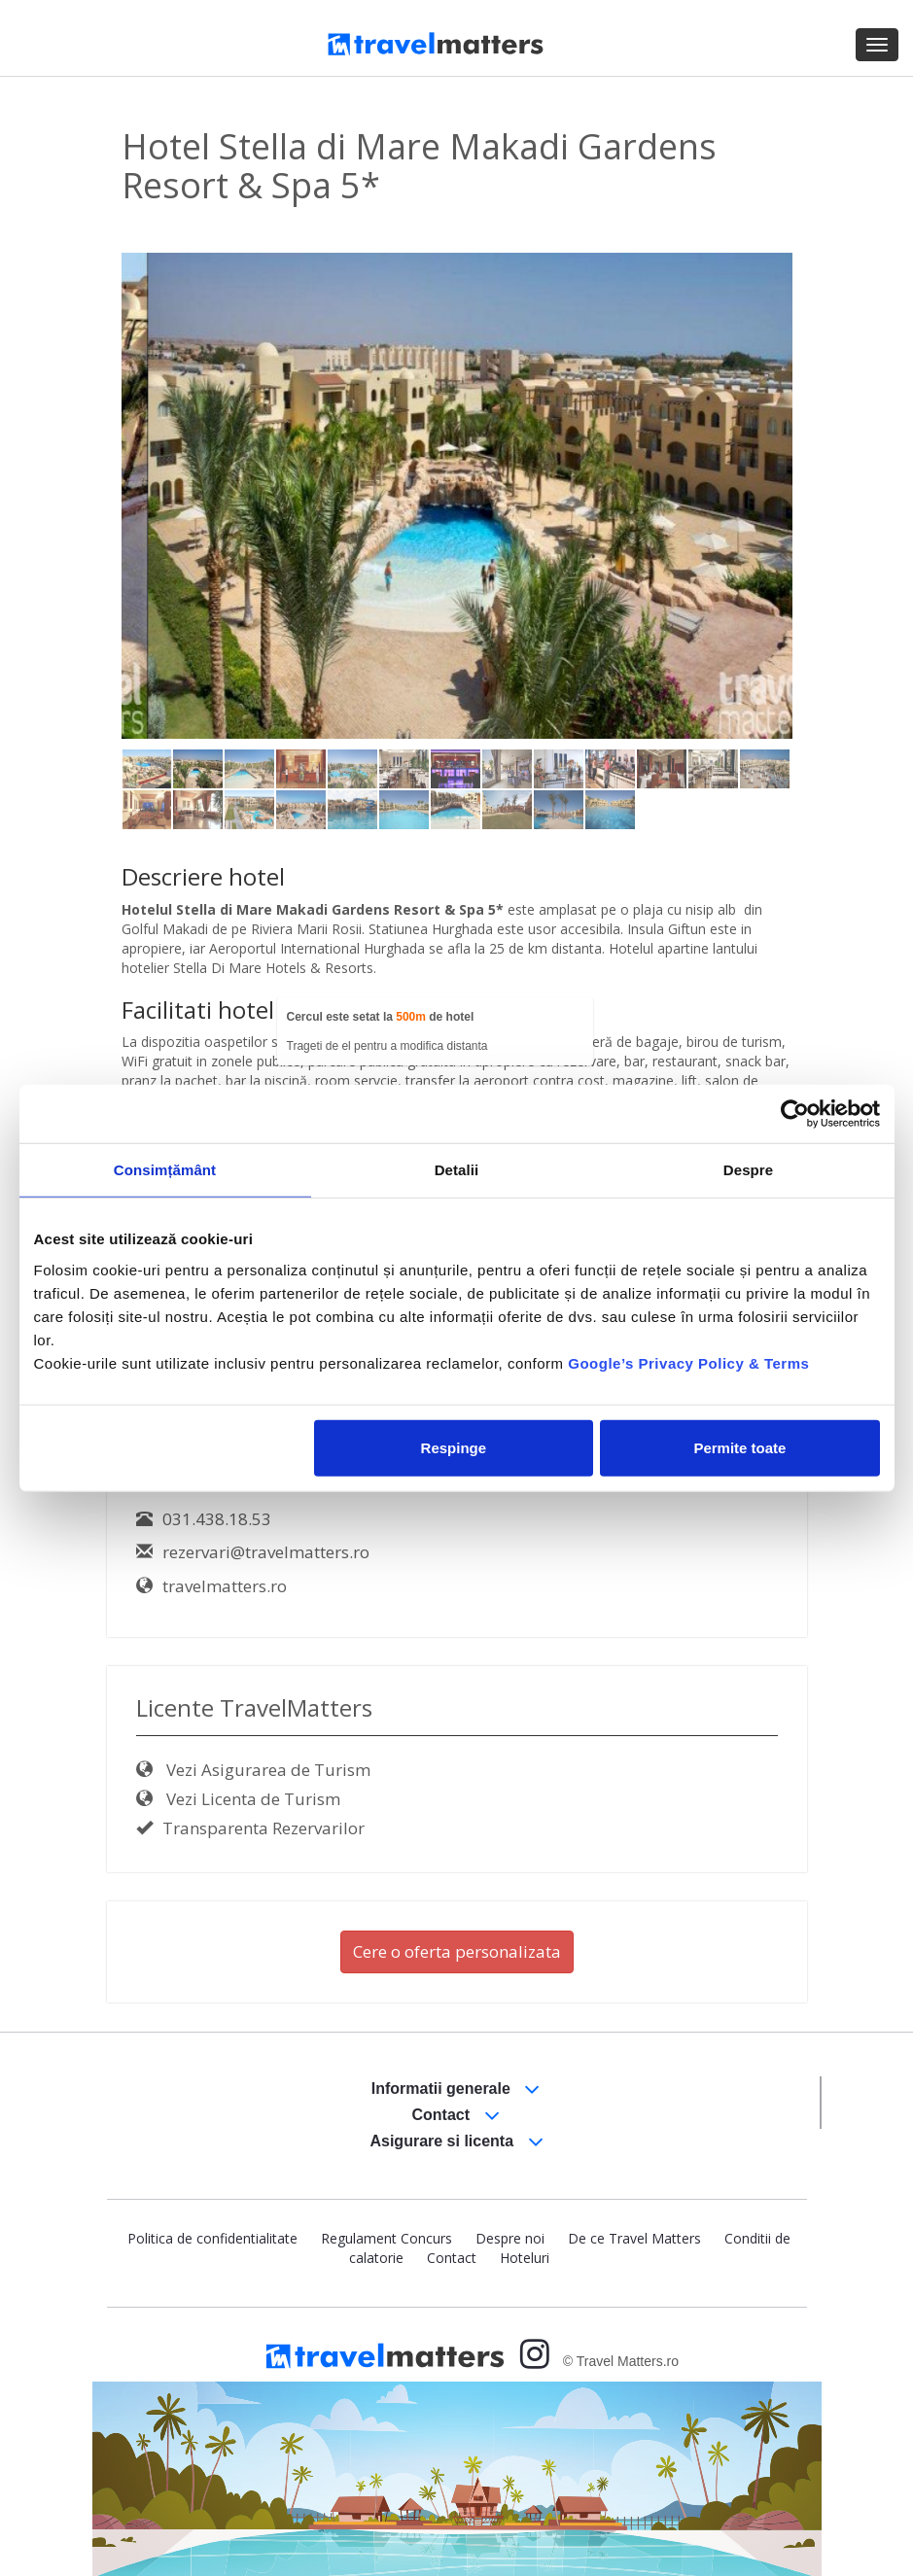 The image size is (913, 2576). Describe the element at coordinates (524, 2257) in the screenshot. I see `Hoteluri` at that location.